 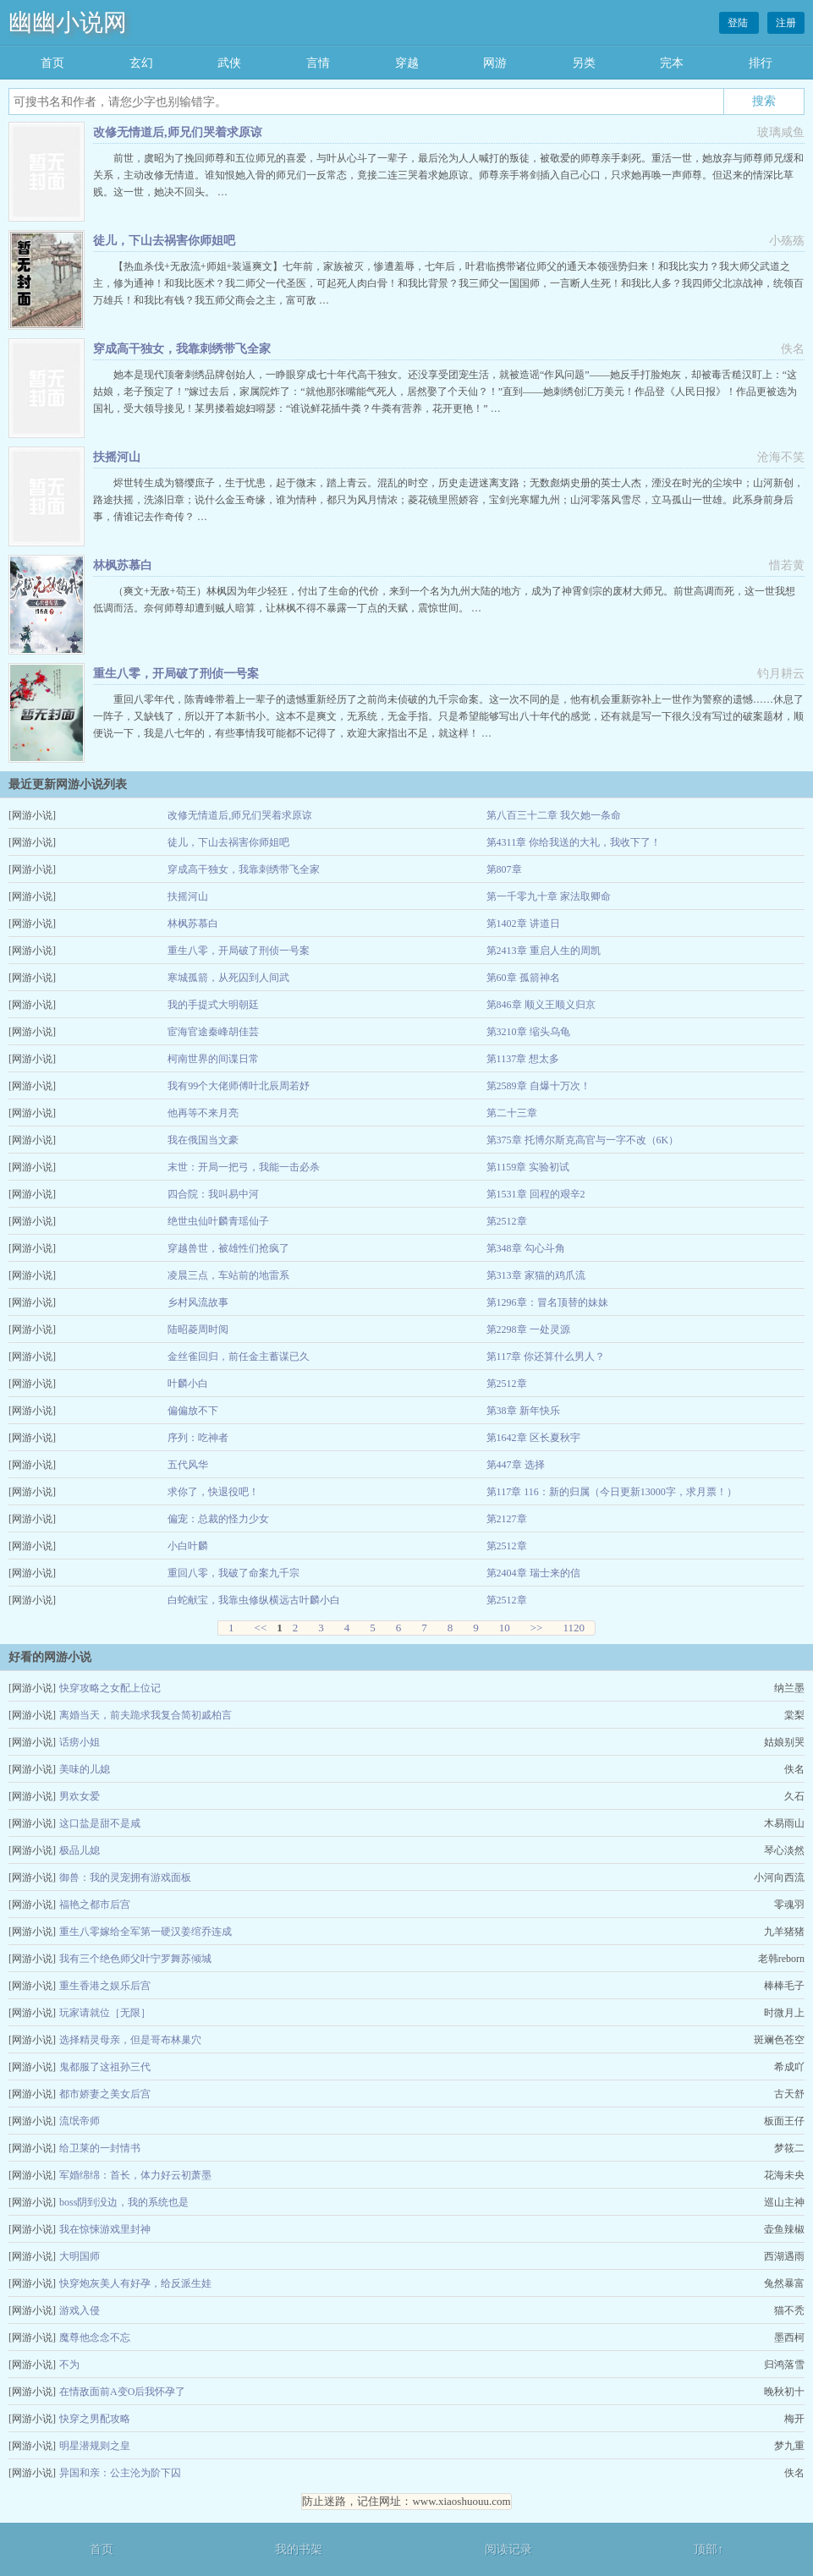 What do you see at coordinates (84, 1769) in the screenshot?
I see `美味的儿媳` at bounding box center [84, 1769].